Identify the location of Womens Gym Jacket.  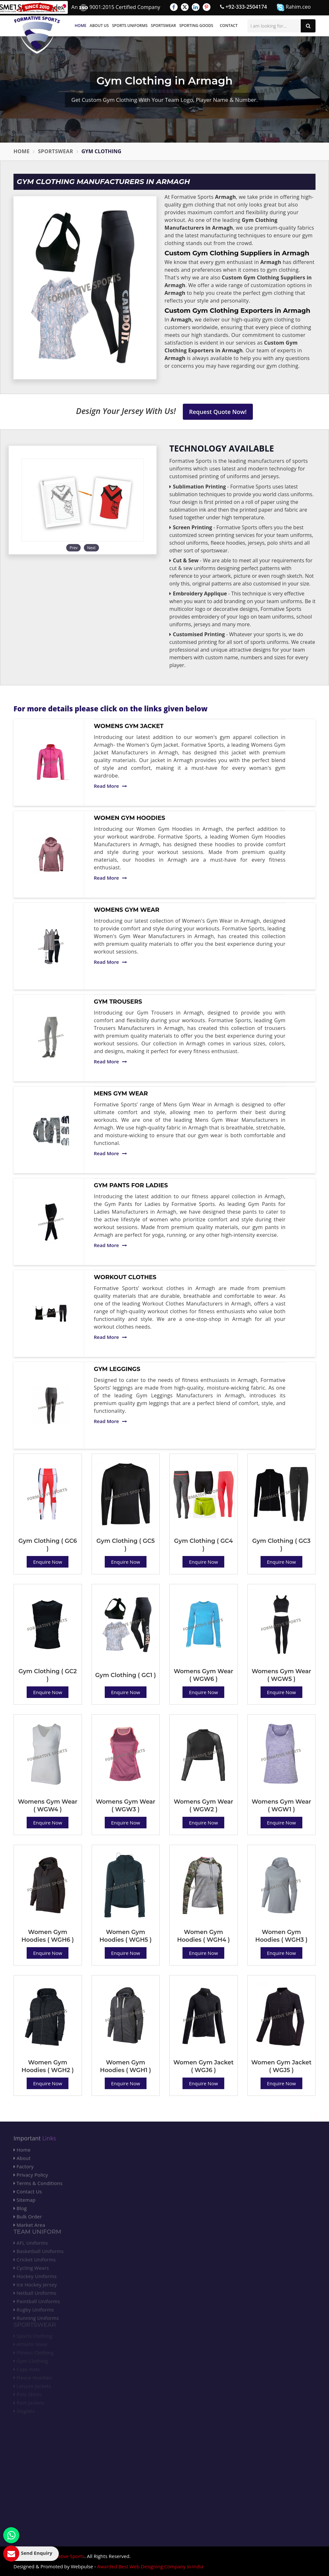
(129, 726).